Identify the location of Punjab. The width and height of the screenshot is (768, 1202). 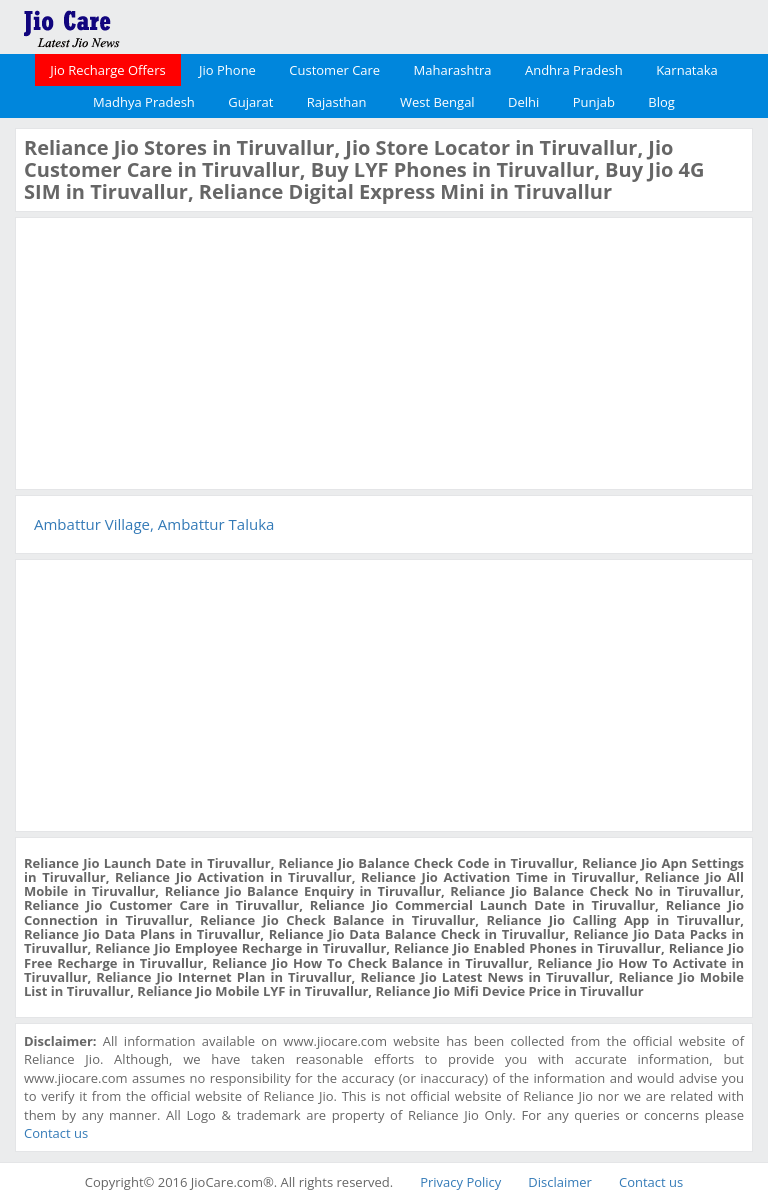
(594, 102).